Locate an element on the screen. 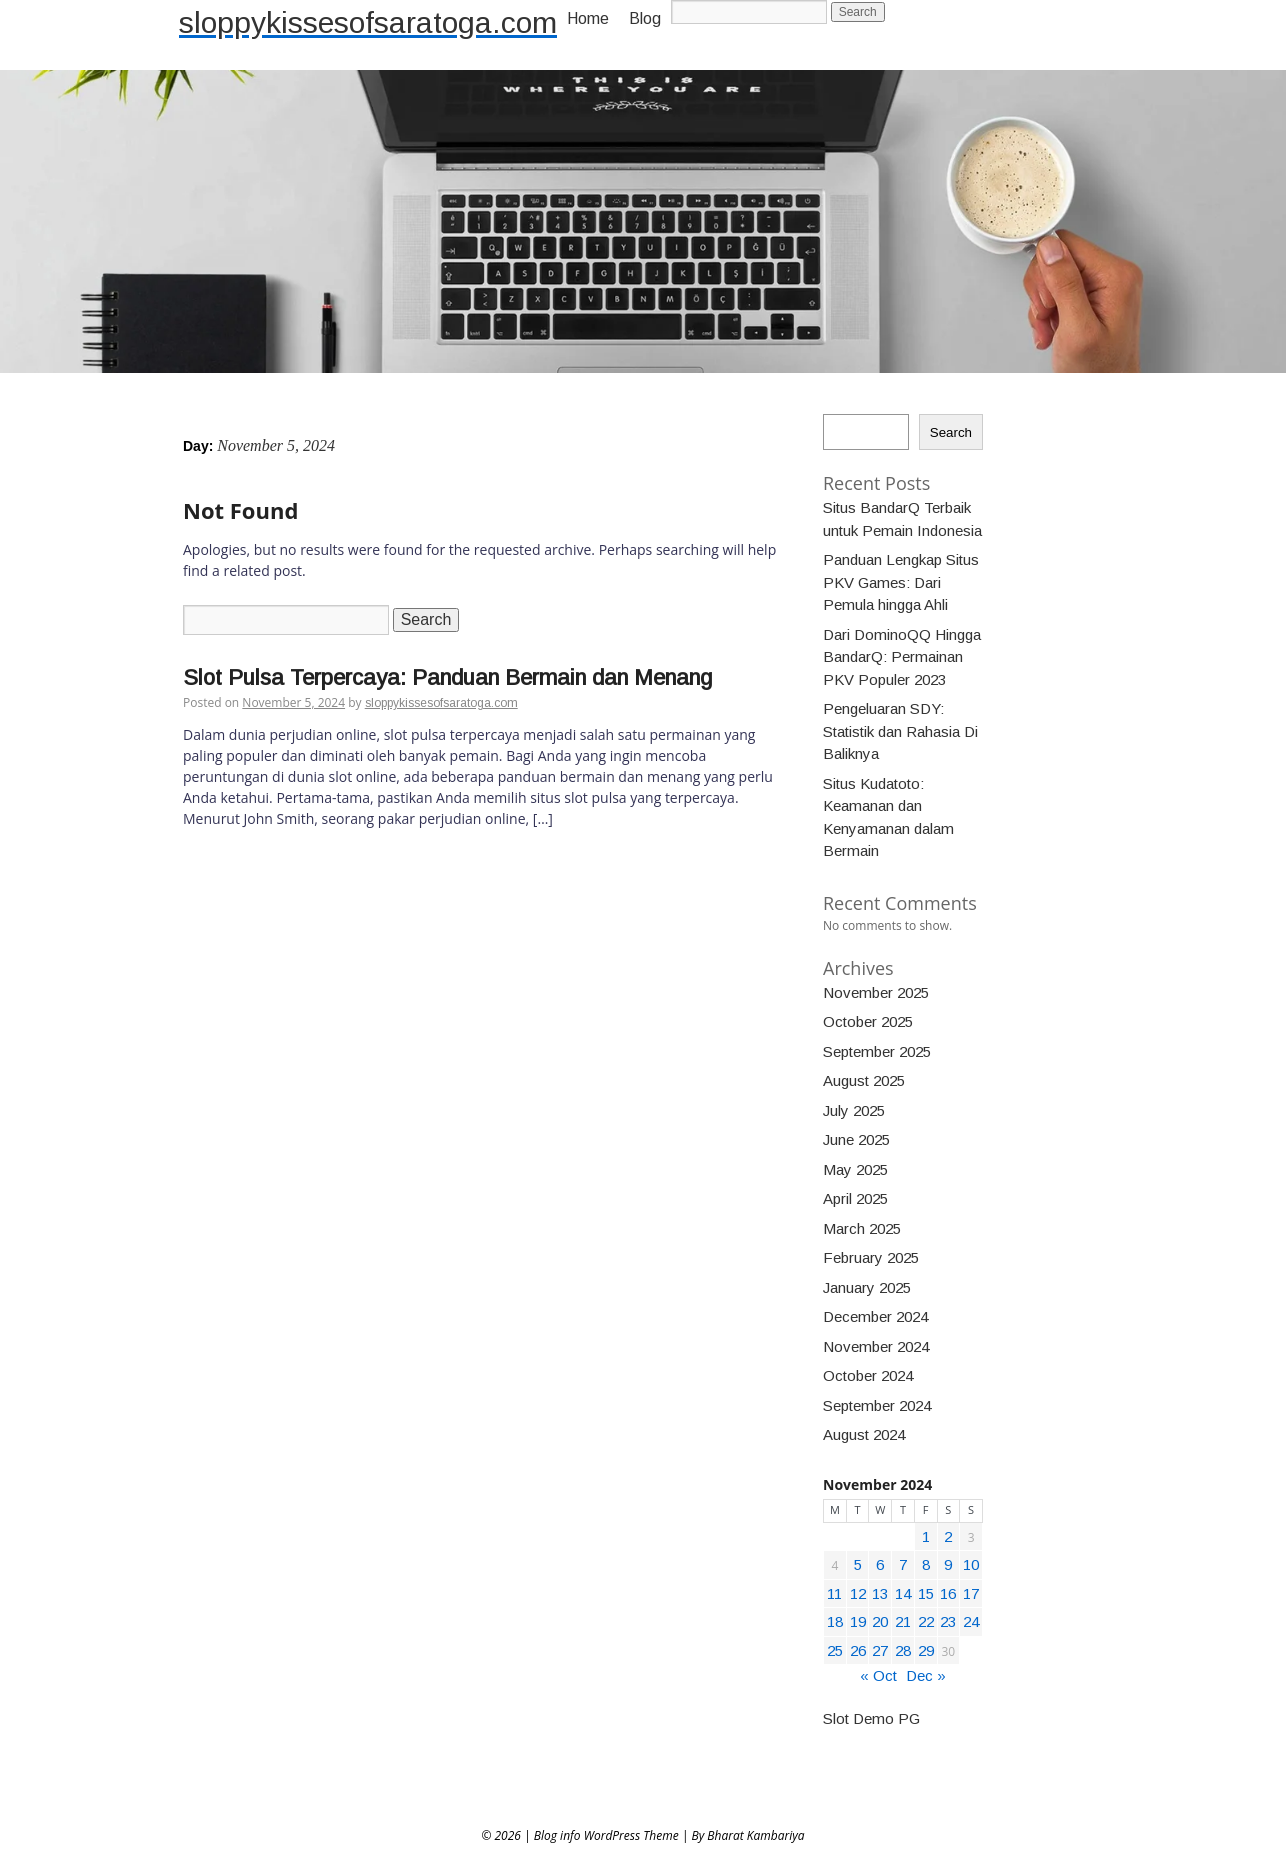 This screenshot has width=1286, height=1872. 15 [Posts published on November 15, 2024] is located at coordinates (926, 1593).